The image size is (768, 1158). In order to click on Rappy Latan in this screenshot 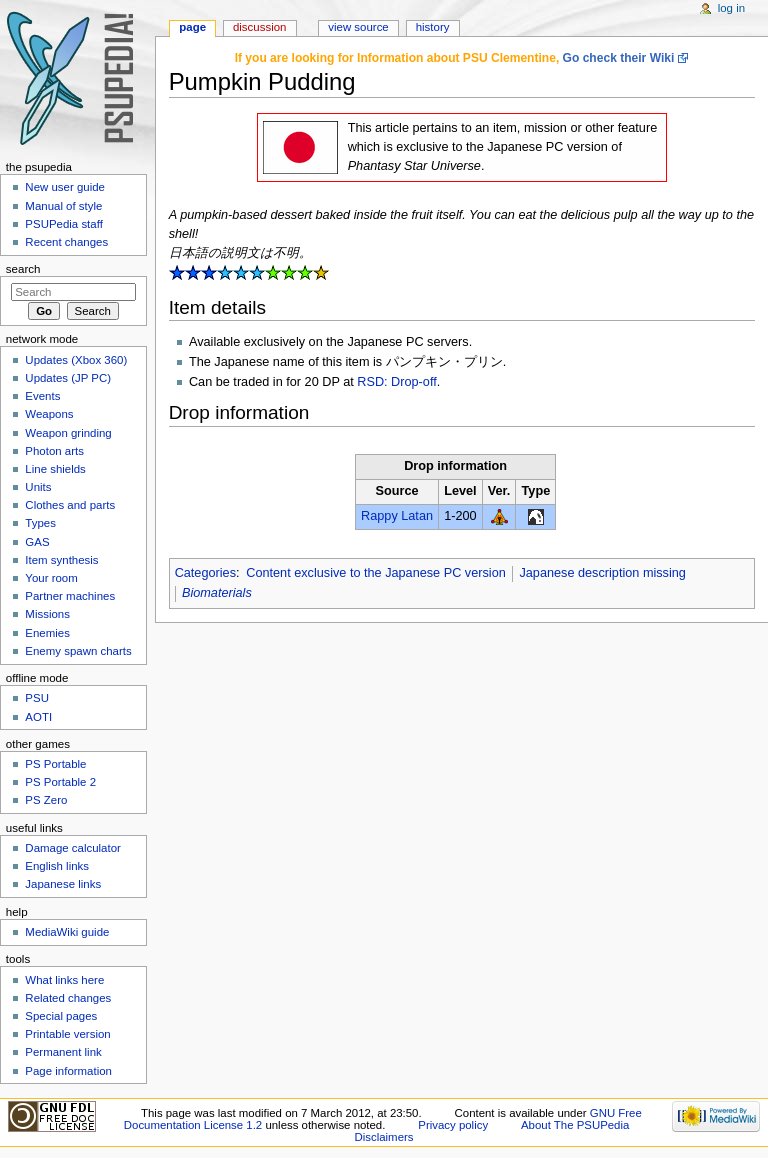, I will do `click(397, 516)`.